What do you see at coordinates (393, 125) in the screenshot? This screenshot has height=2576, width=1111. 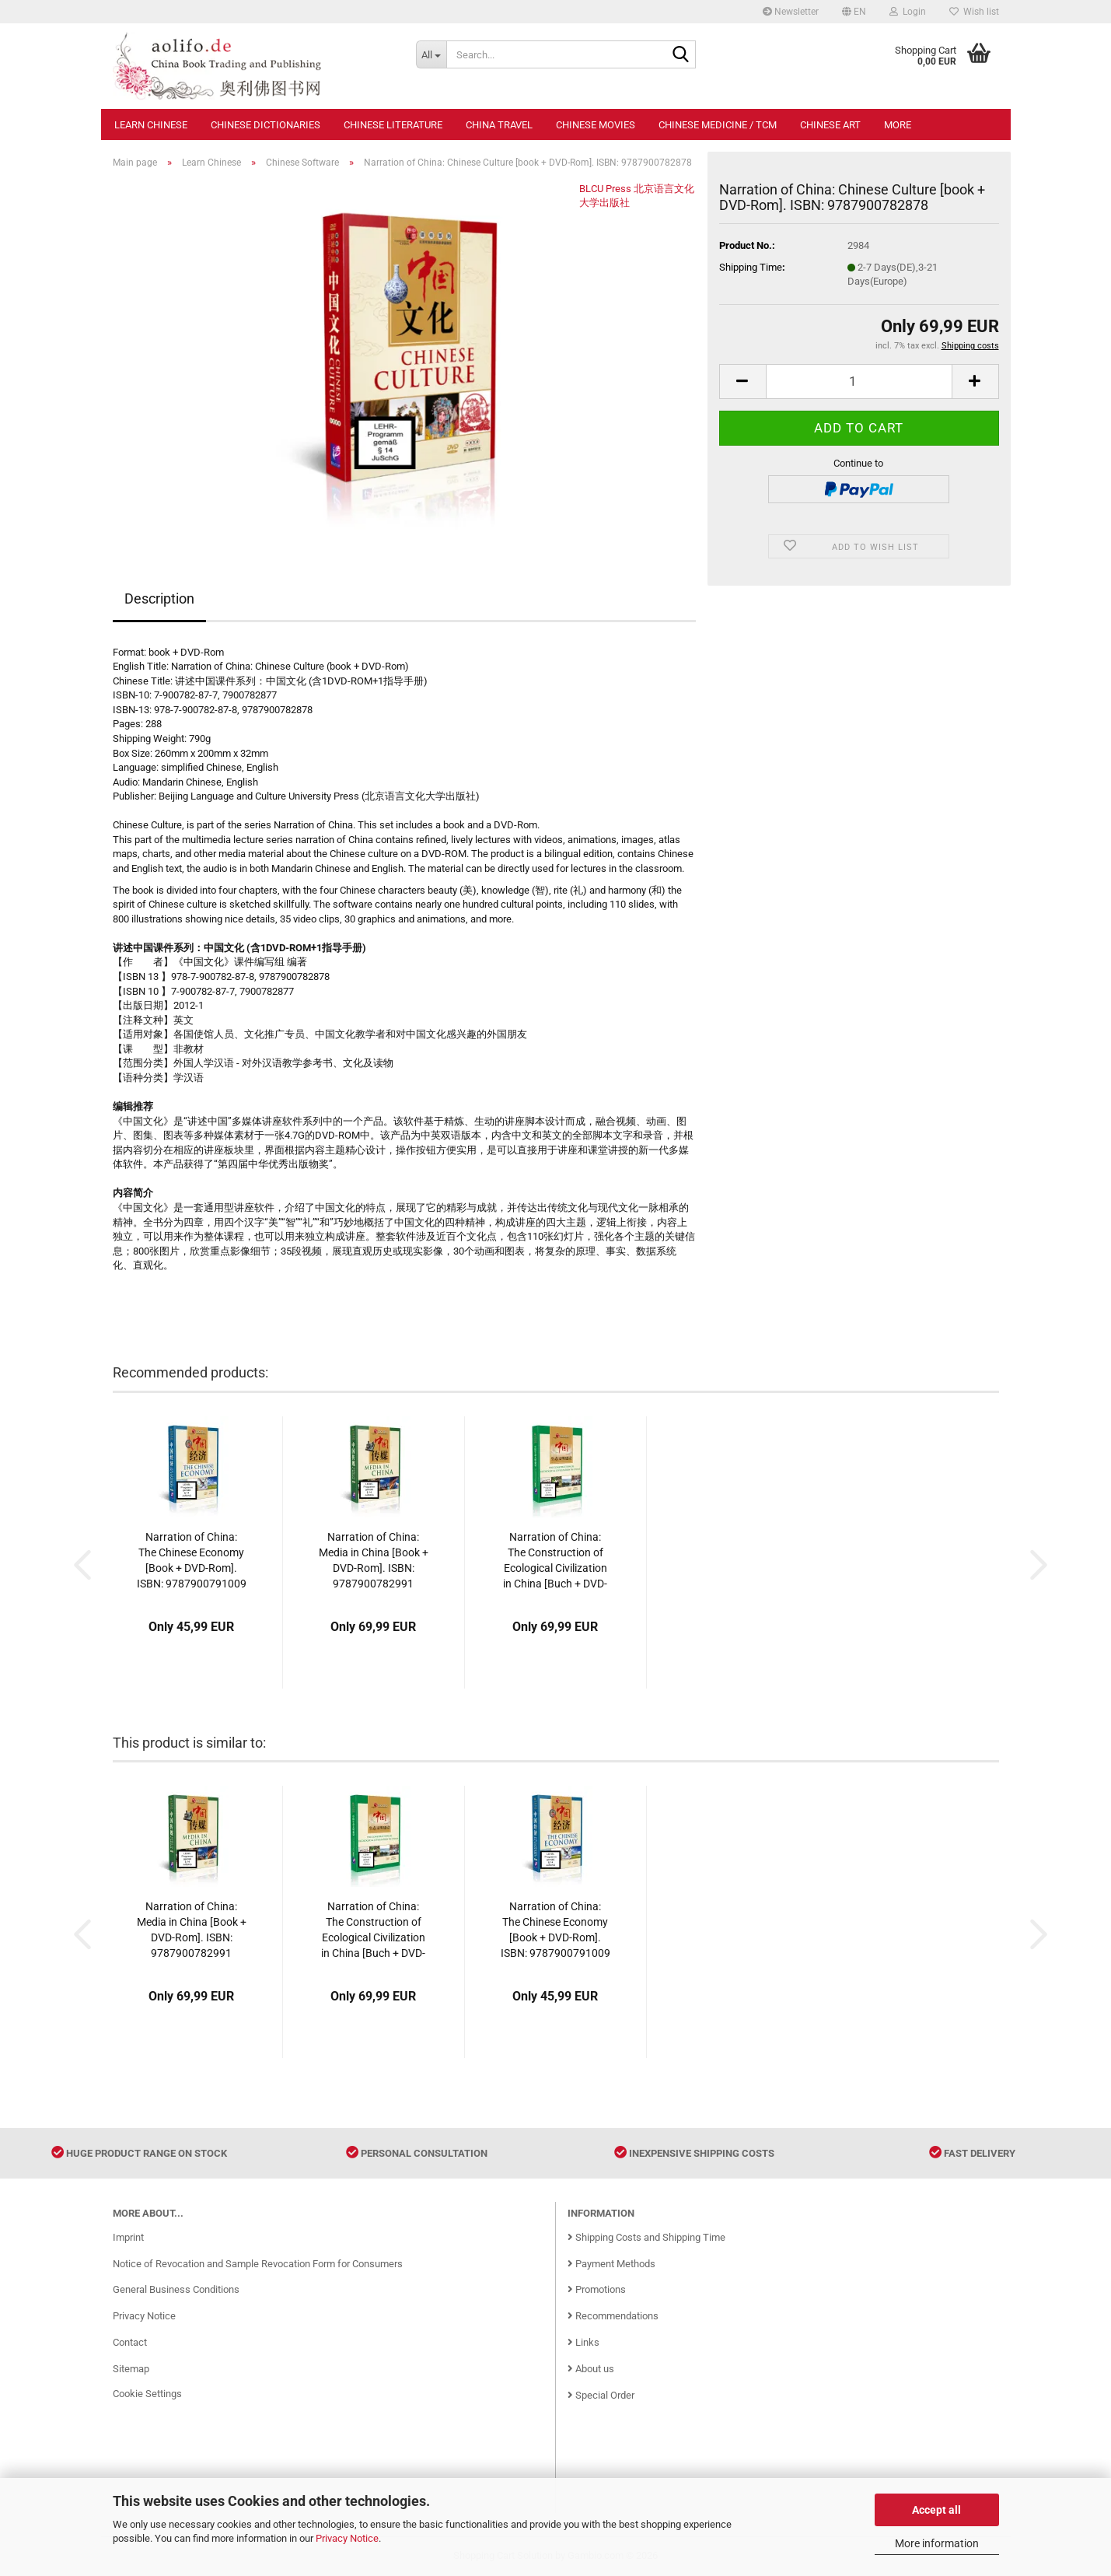 I see `Chinese Literature` at bounding box center [393, 125].